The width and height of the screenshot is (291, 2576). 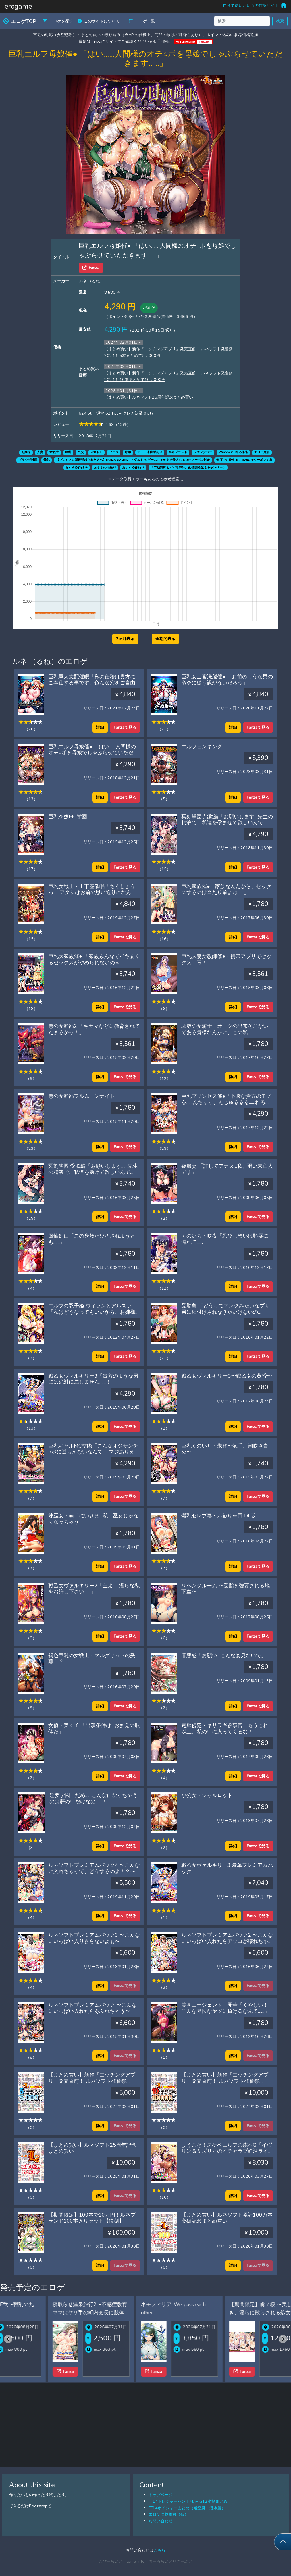 What do you see at coordinates (125, 727) in the screenshot?
I see `Fanzaで見る` at bounding box center [125, 727].